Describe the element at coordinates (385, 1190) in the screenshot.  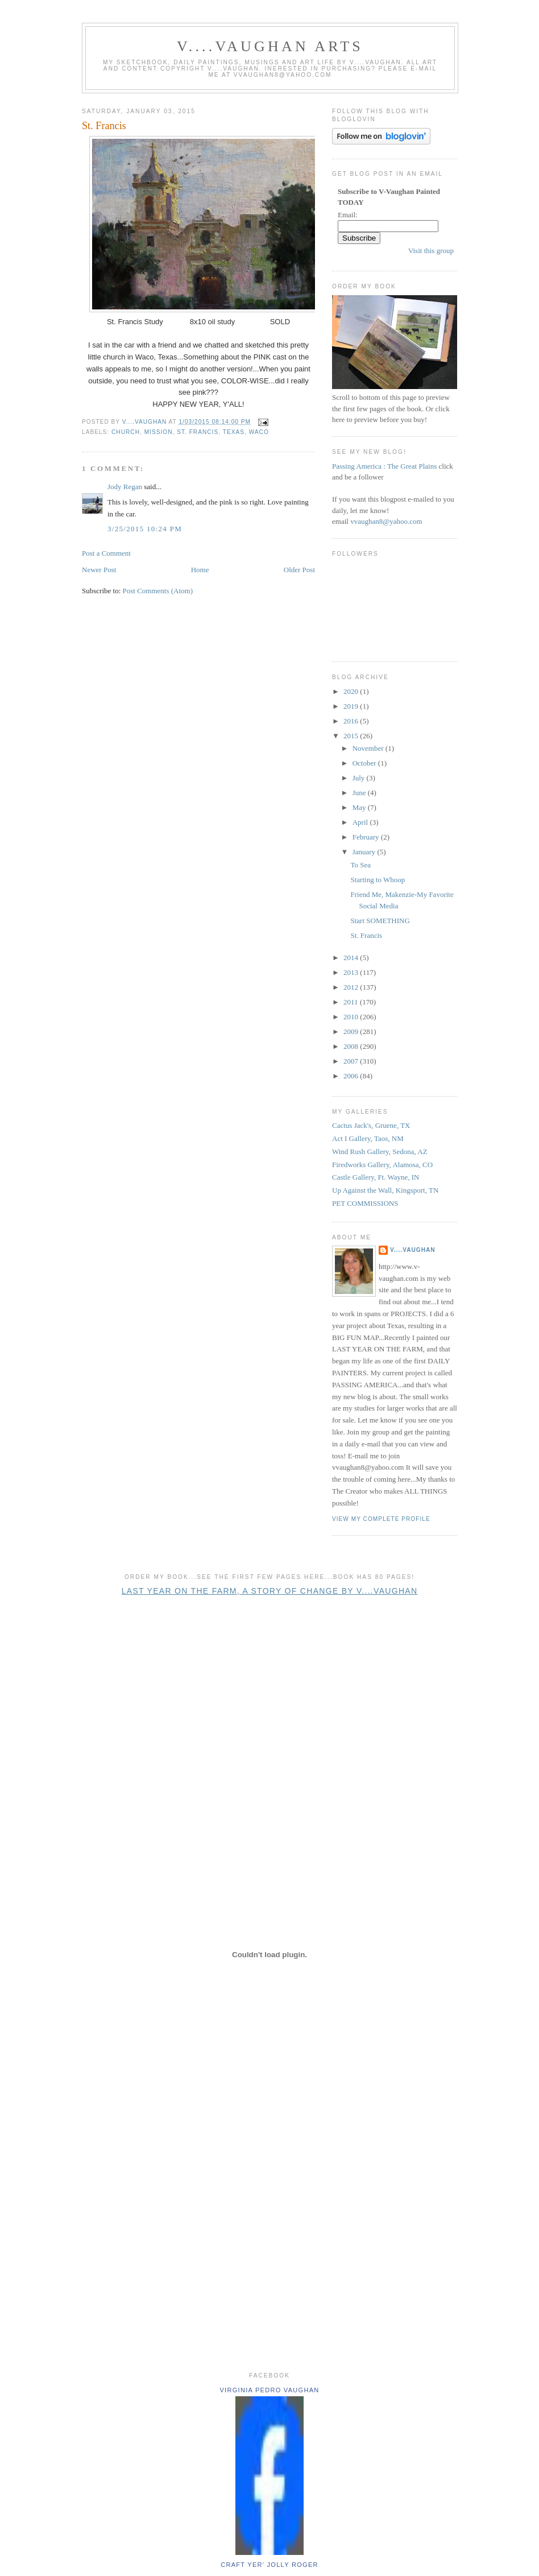
I see `Up Against the Wall, Kingsport, TN` at that location.